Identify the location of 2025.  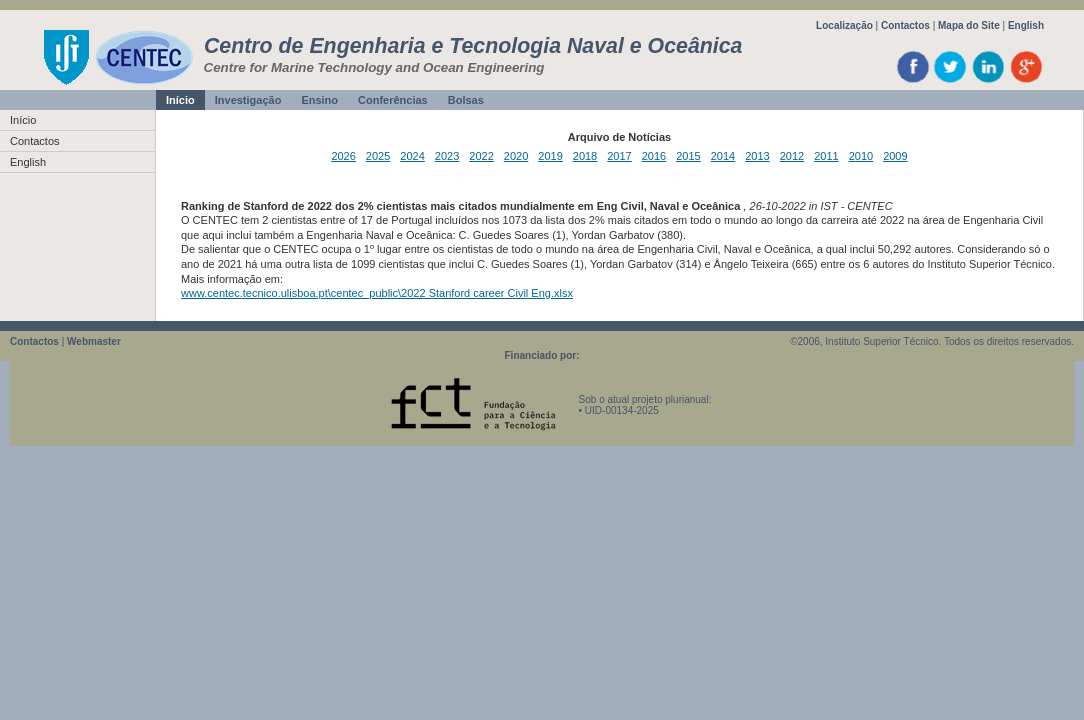
(378, 156).